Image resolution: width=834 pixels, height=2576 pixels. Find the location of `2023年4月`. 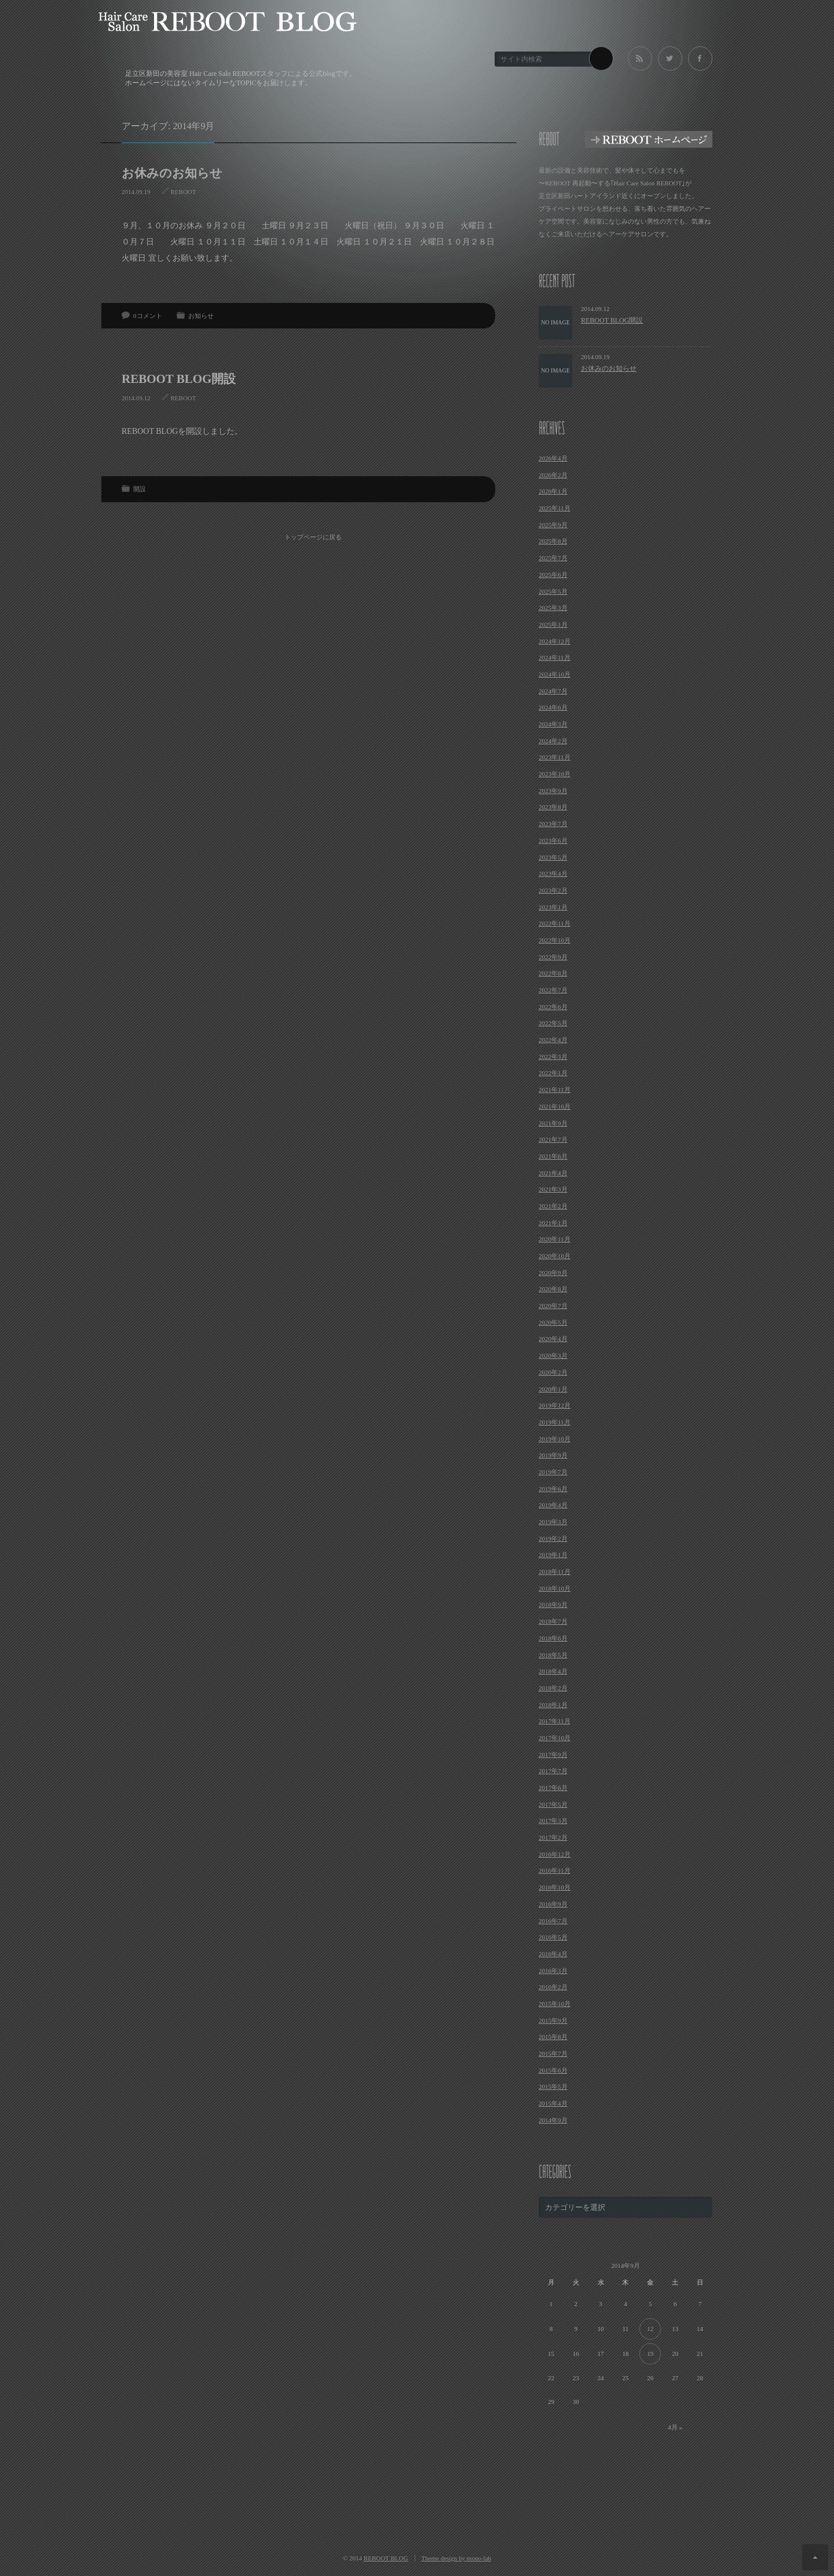

2023年4月 is located at coordinates (553, 873).